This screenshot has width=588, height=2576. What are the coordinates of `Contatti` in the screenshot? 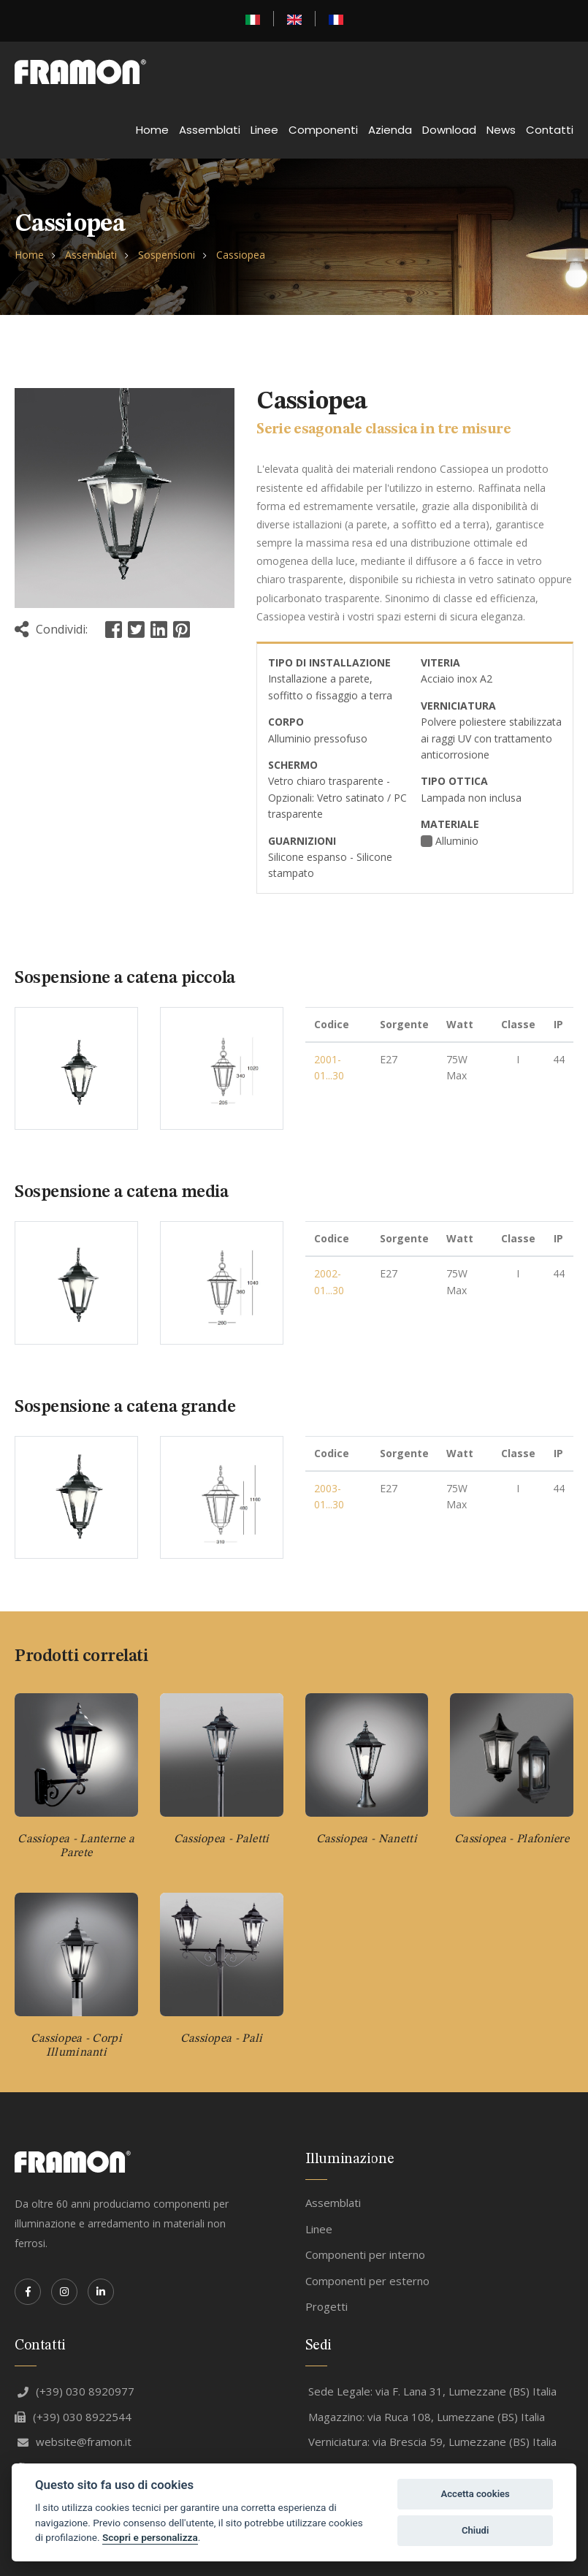 It's located at (549, 129).